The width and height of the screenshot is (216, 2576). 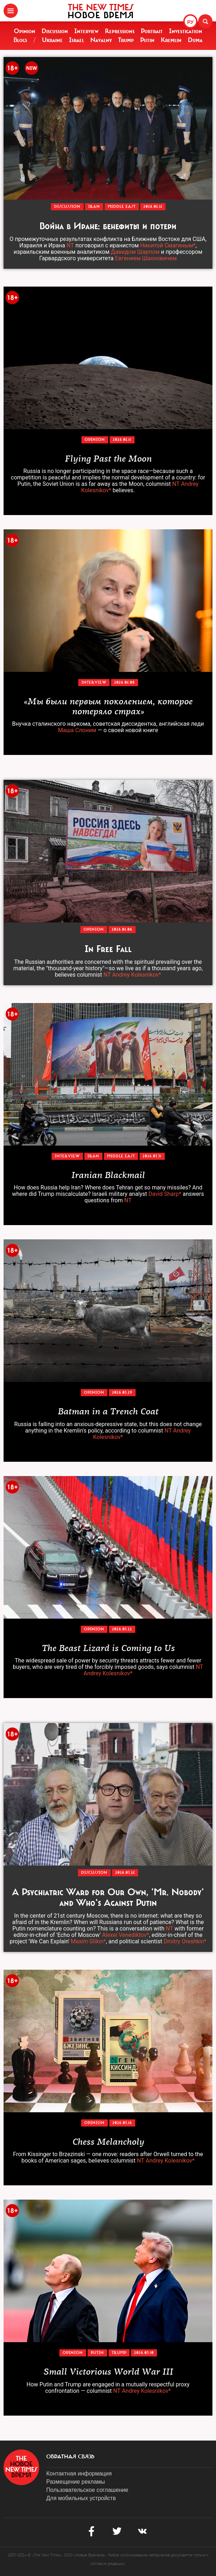 What do you see at coordinates (124, 682) in the screenshot?
I see `2026.04.08` at bounding box center [124, 682].